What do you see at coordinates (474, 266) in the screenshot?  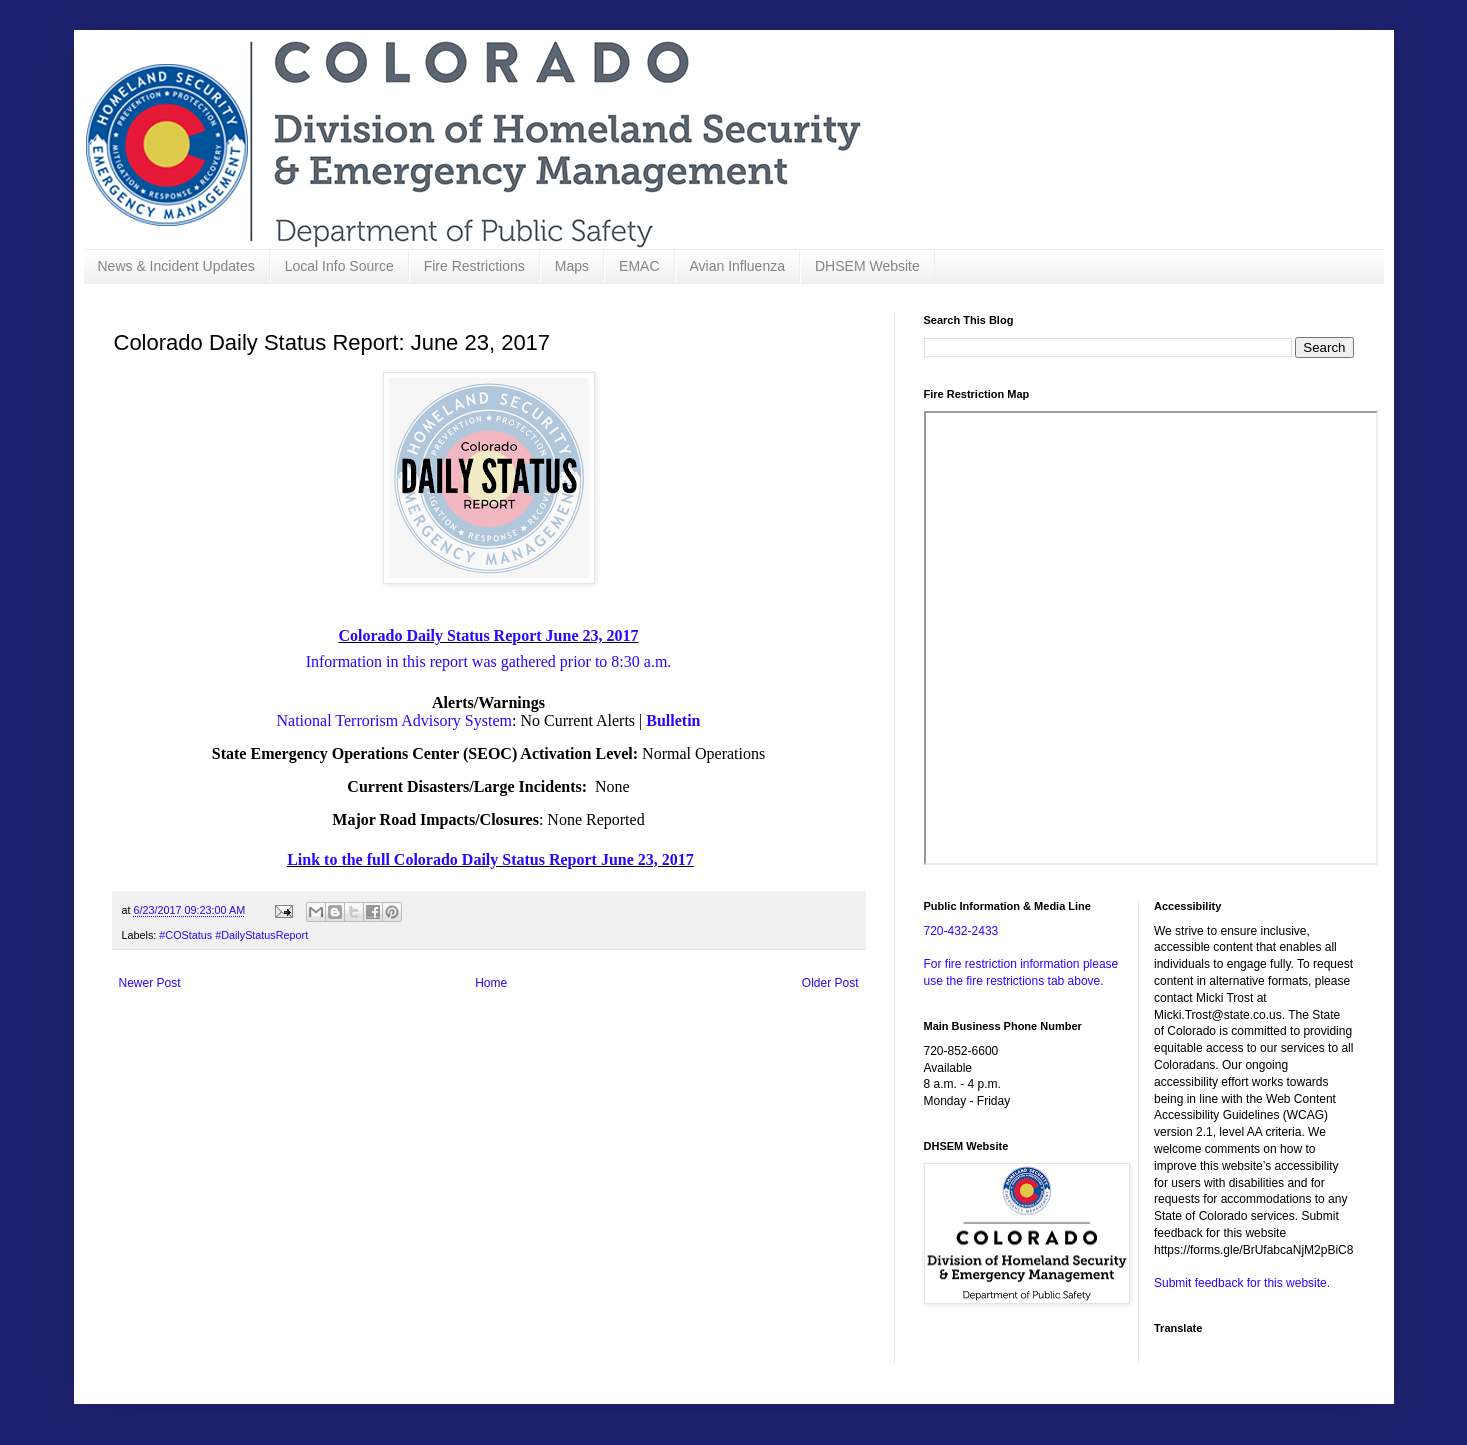 I see `Fire Restrictions` at bounding box center [474, 266].